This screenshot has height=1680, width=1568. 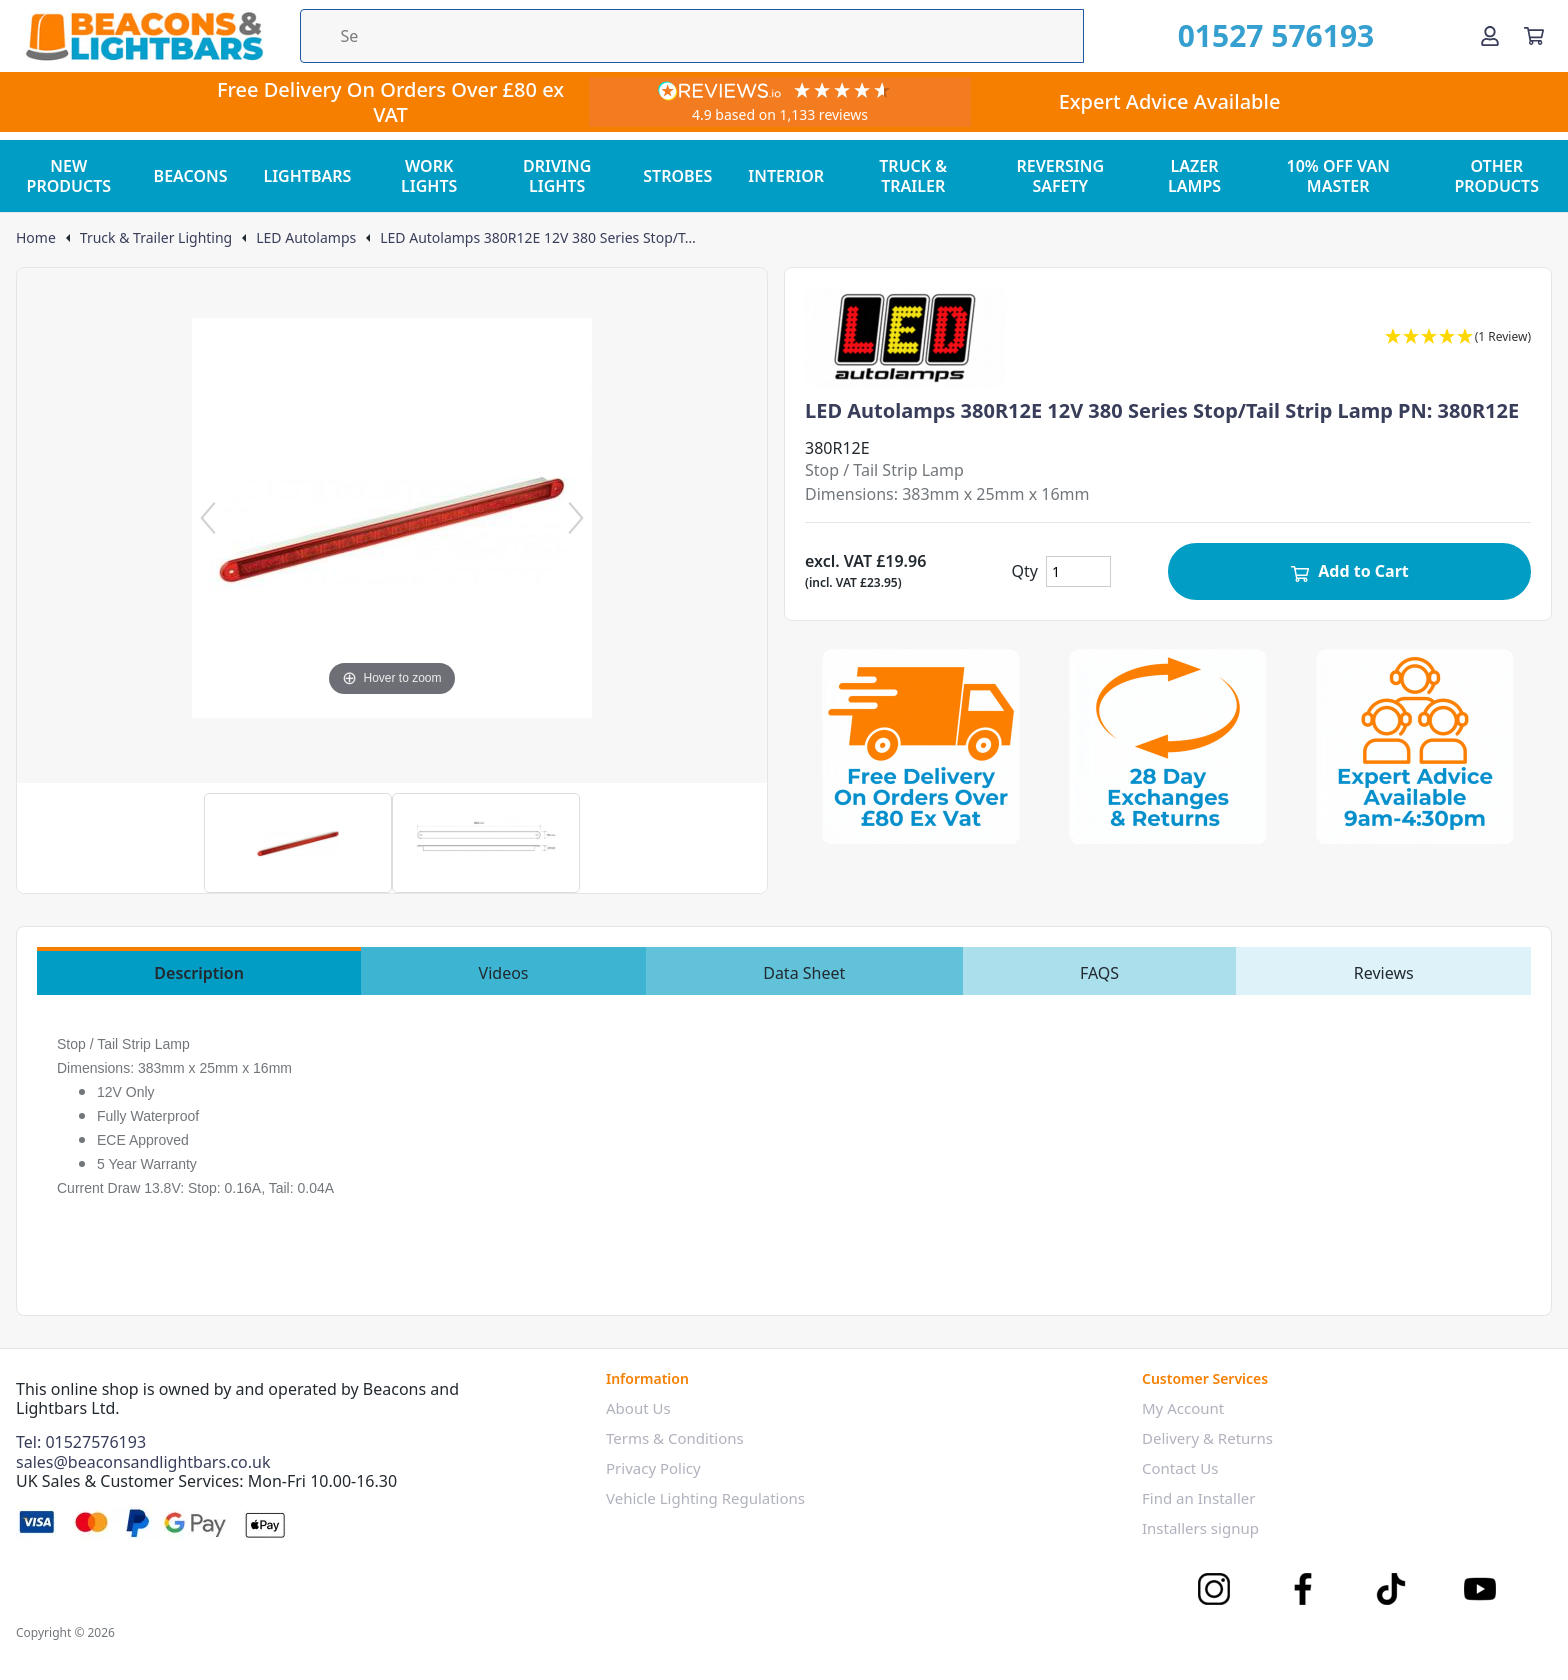 What do you see at coordinates (1180, 1468) in the screenshot?
I see `Contact Us` at bounding box center [1180, 1468].